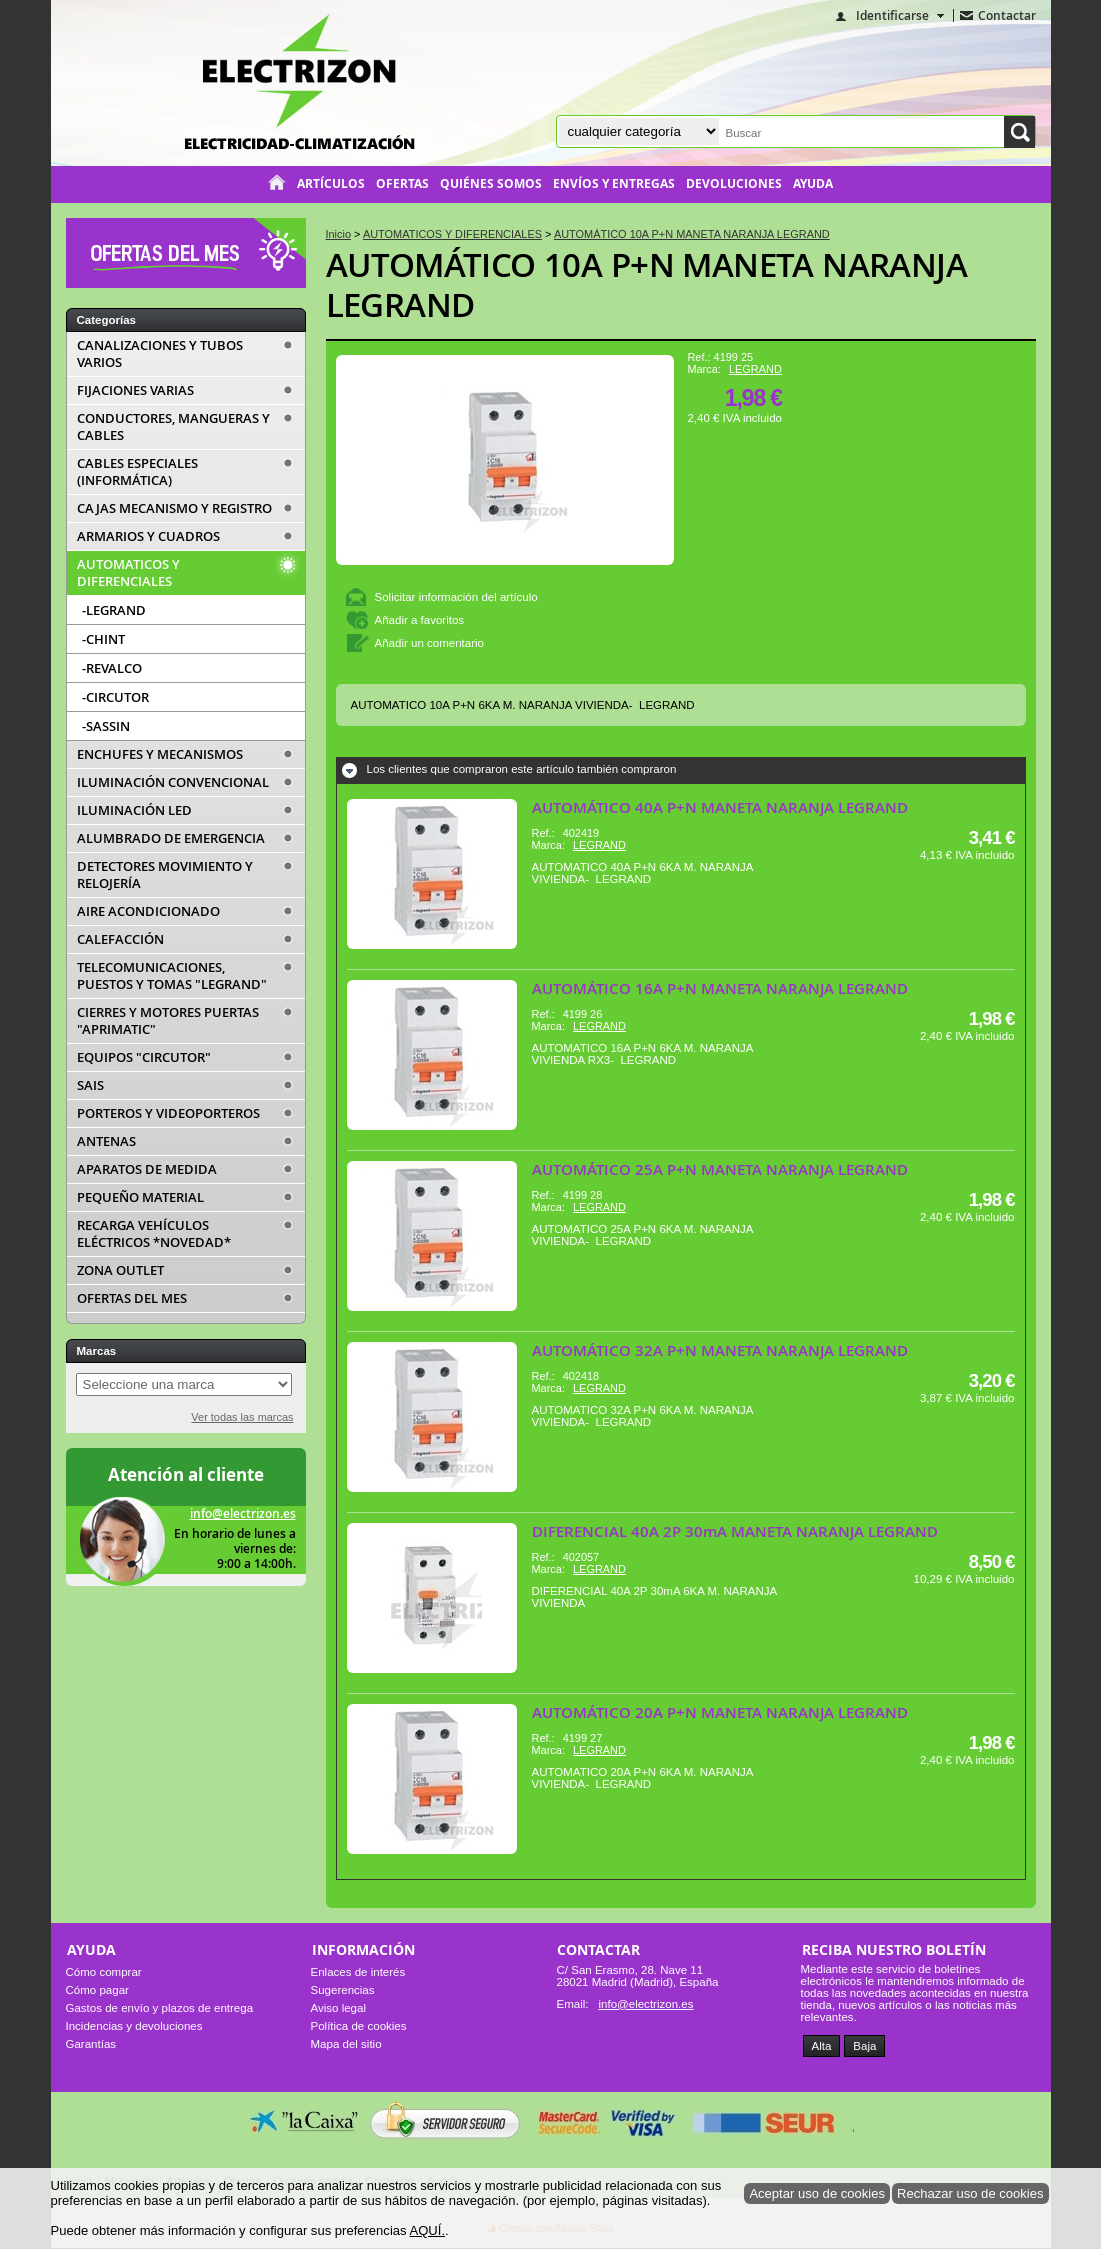  Describe the element at coordinates (160, 354) in the screenshot. I see `CANALIZACIONES Y TUBOS VARIOS` at that location.